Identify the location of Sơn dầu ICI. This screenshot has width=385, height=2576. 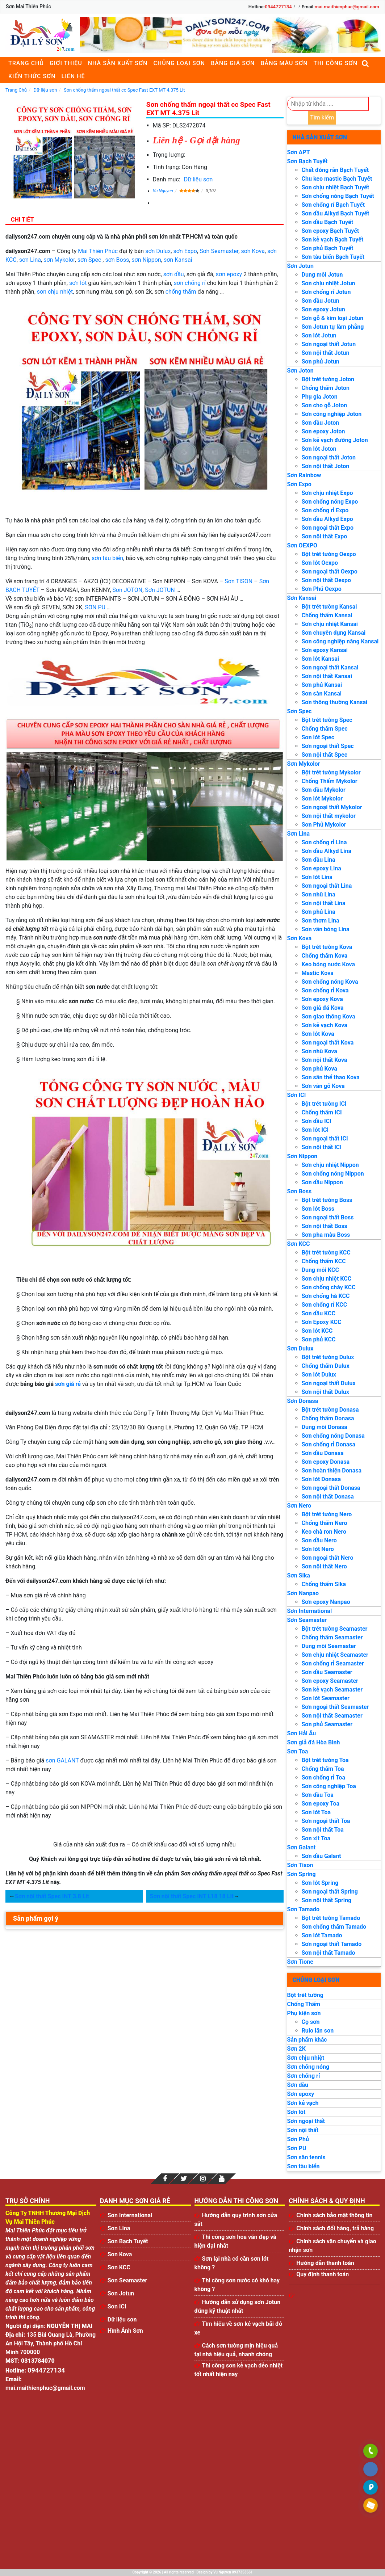
(316, 1121).